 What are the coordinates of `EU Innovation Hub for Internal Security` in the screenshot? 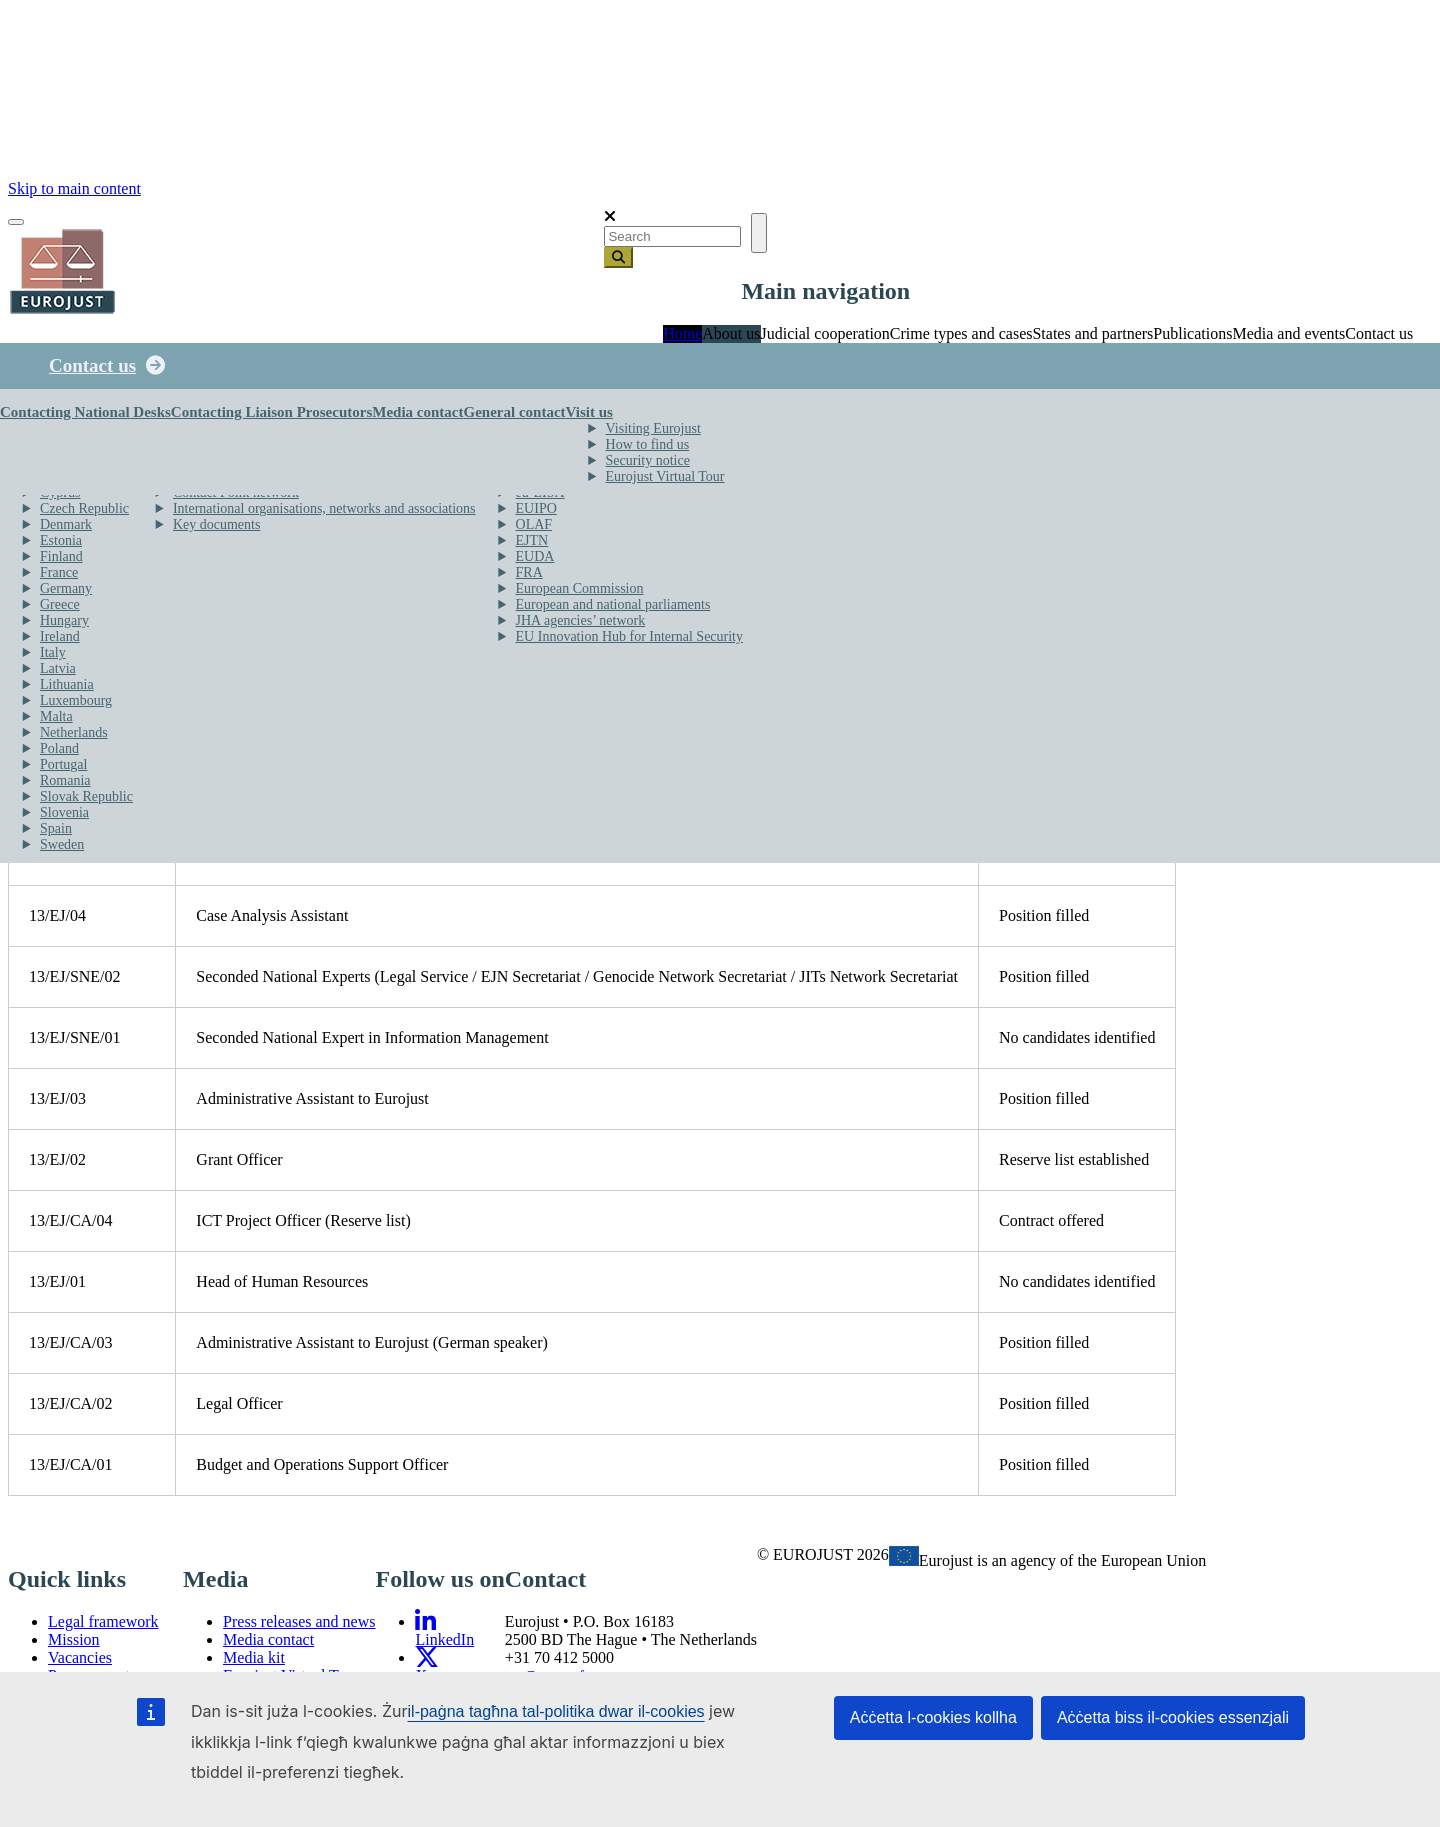 It's located at (629, 636).